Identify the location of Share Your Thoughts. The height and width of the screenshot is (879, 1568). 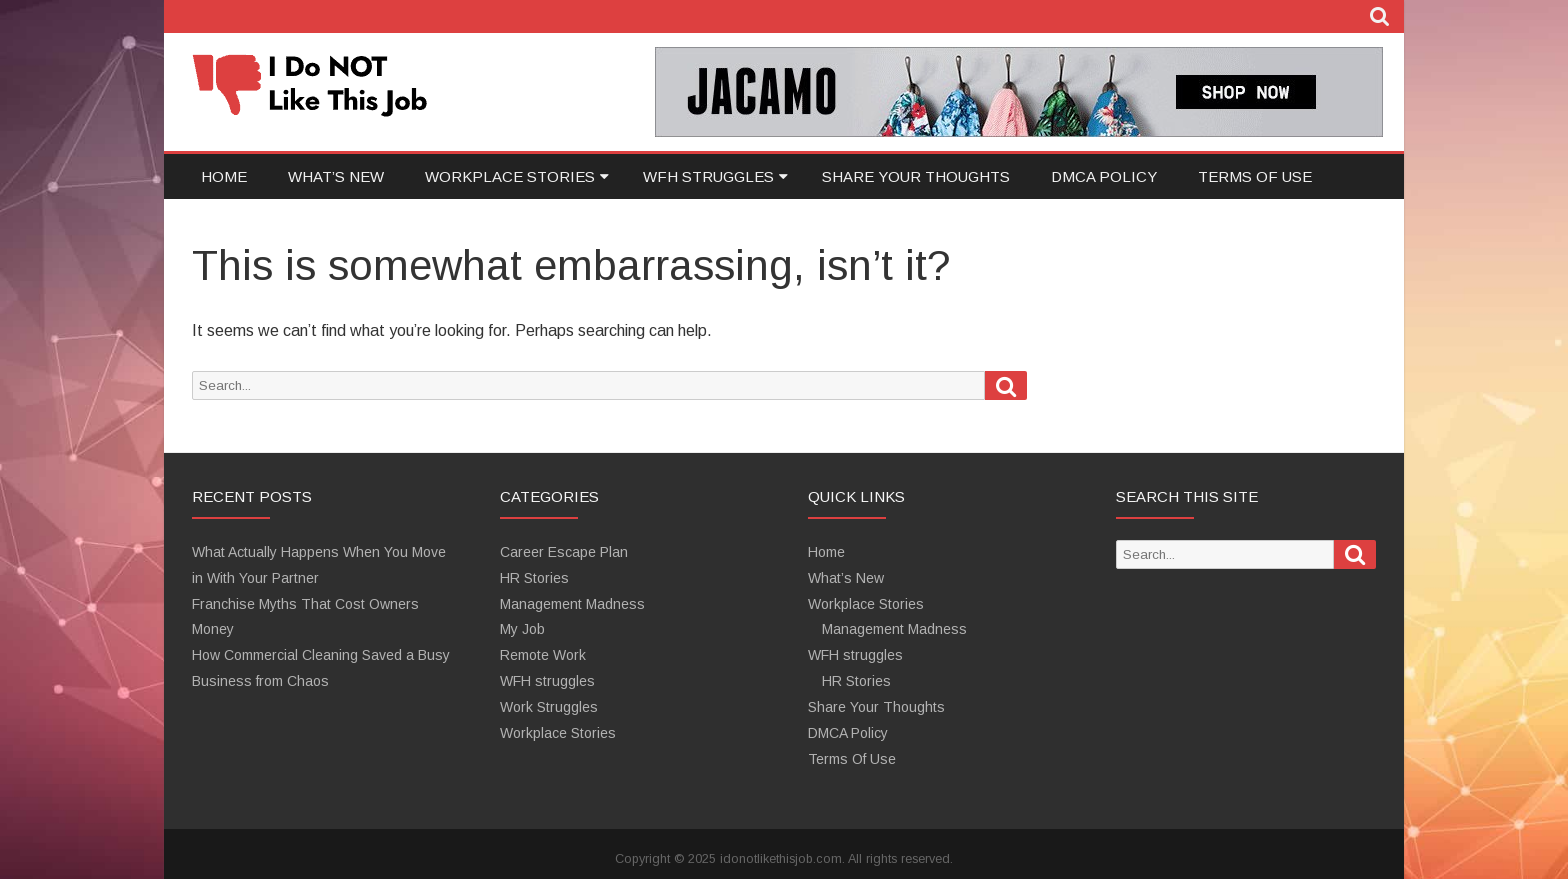
(916, 176).